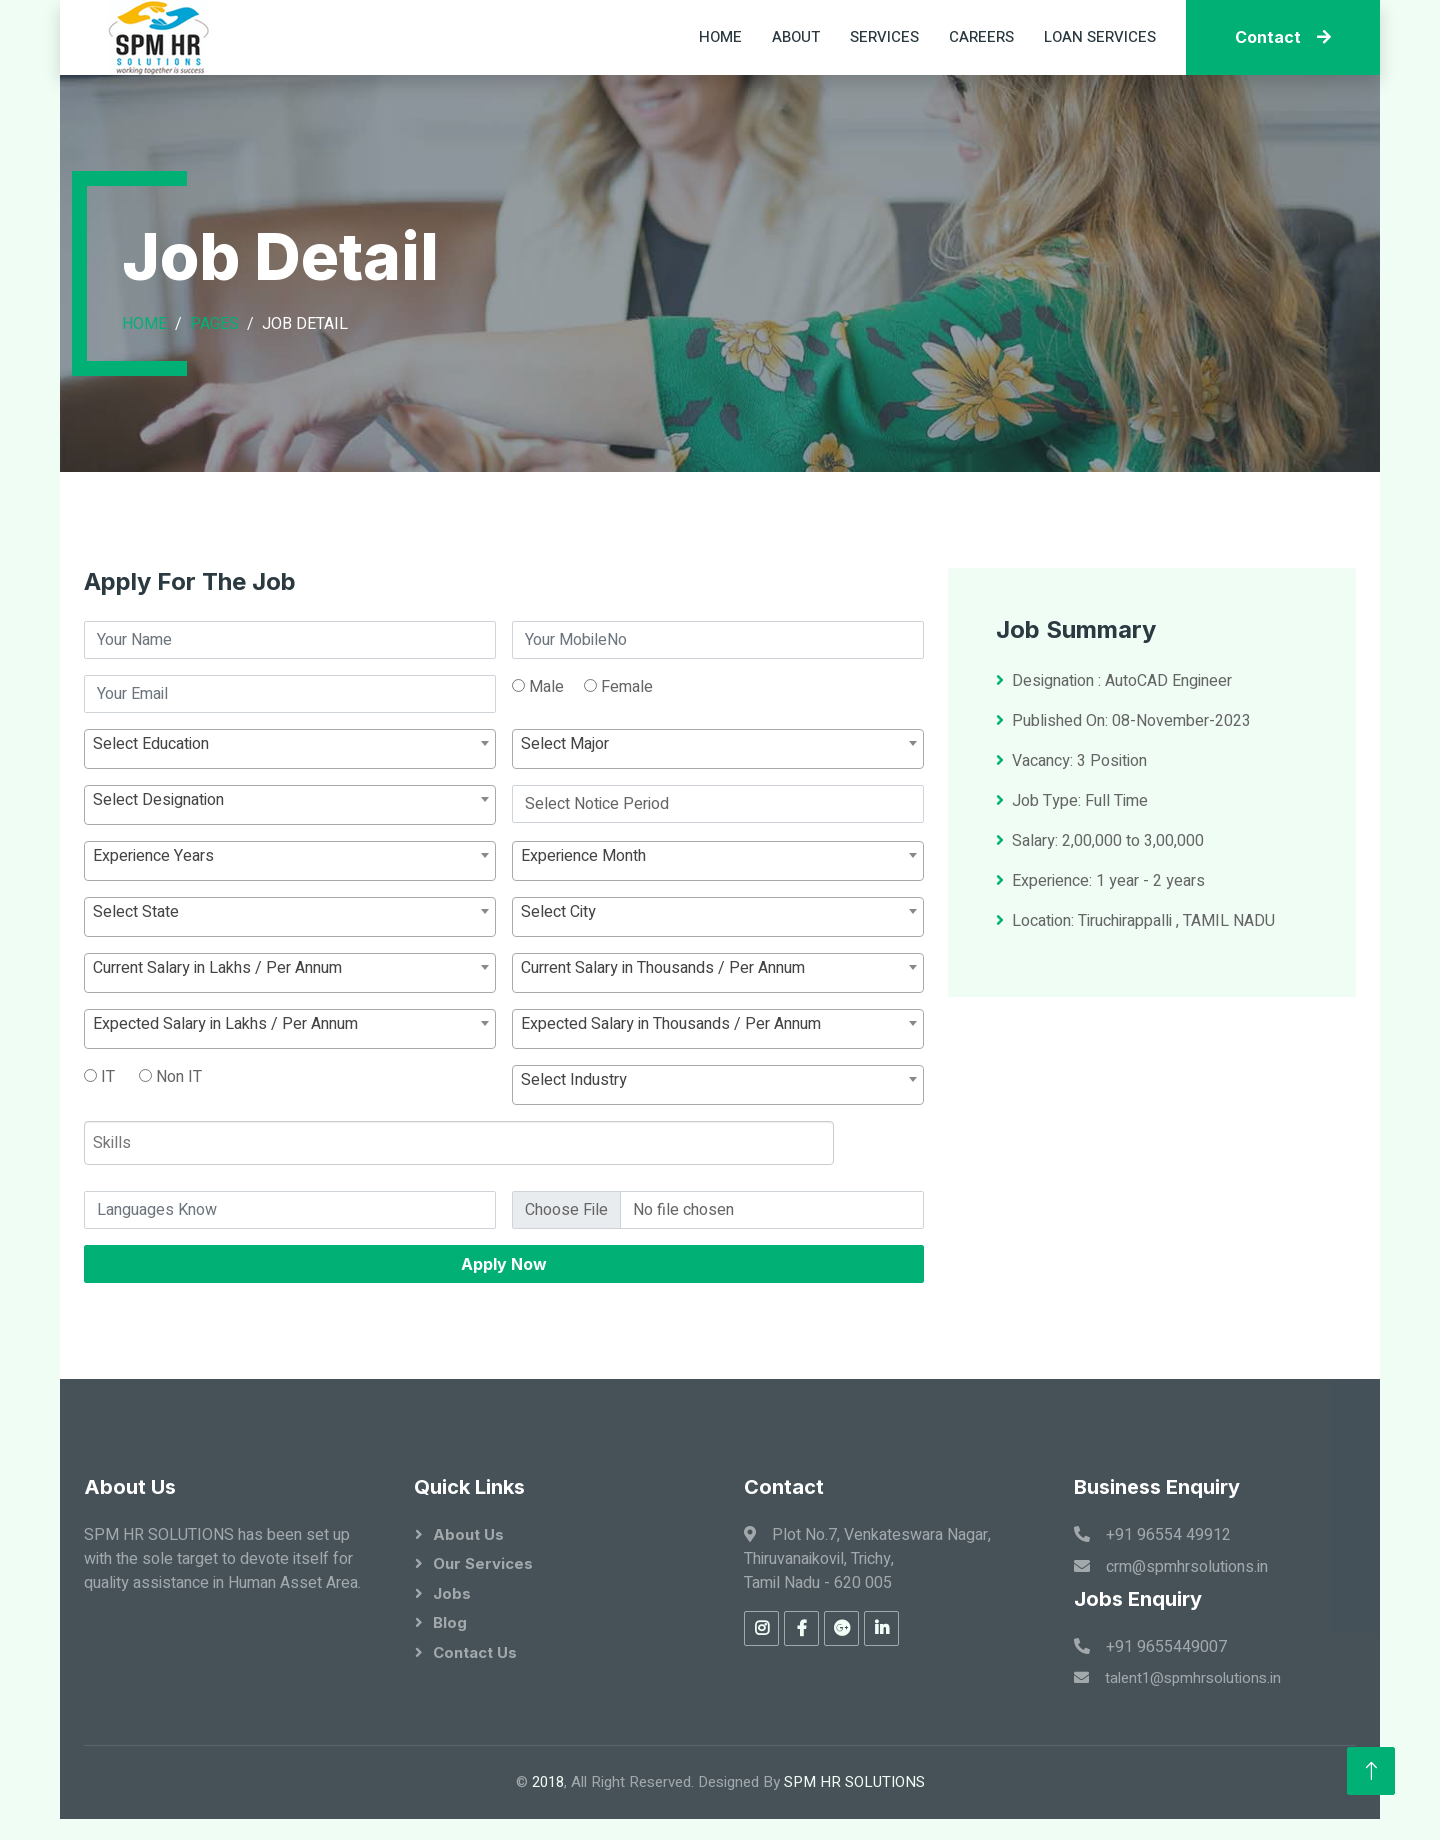 This screenshot has width=1440, height=1840. I want to click on Select City [textbox], so click(558, 996).